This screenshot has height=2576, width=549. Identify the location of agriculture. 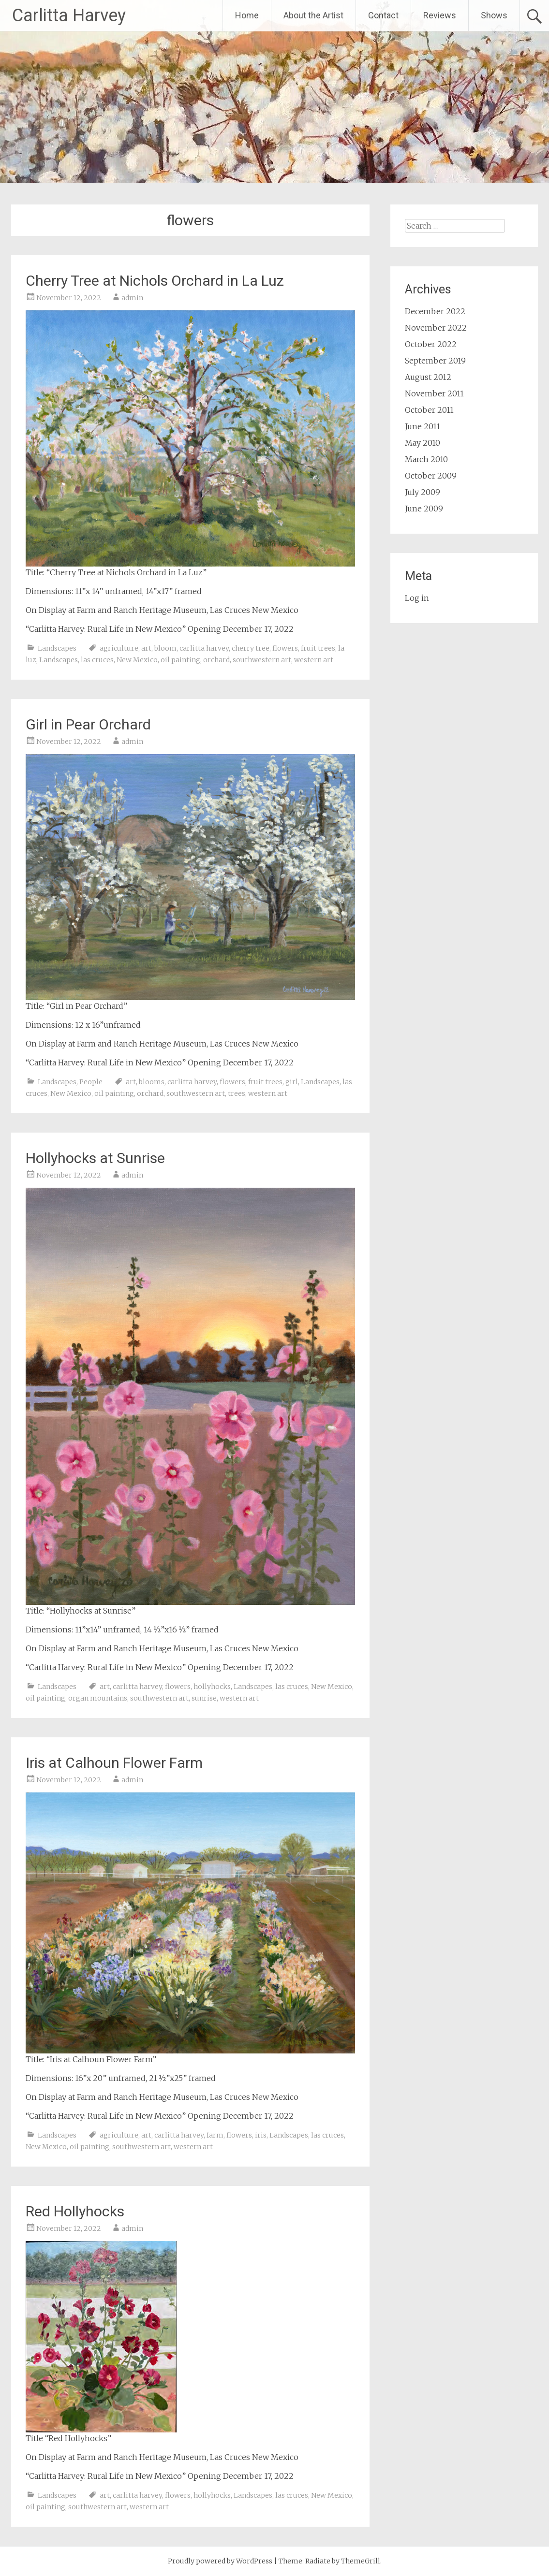
(119, 648).